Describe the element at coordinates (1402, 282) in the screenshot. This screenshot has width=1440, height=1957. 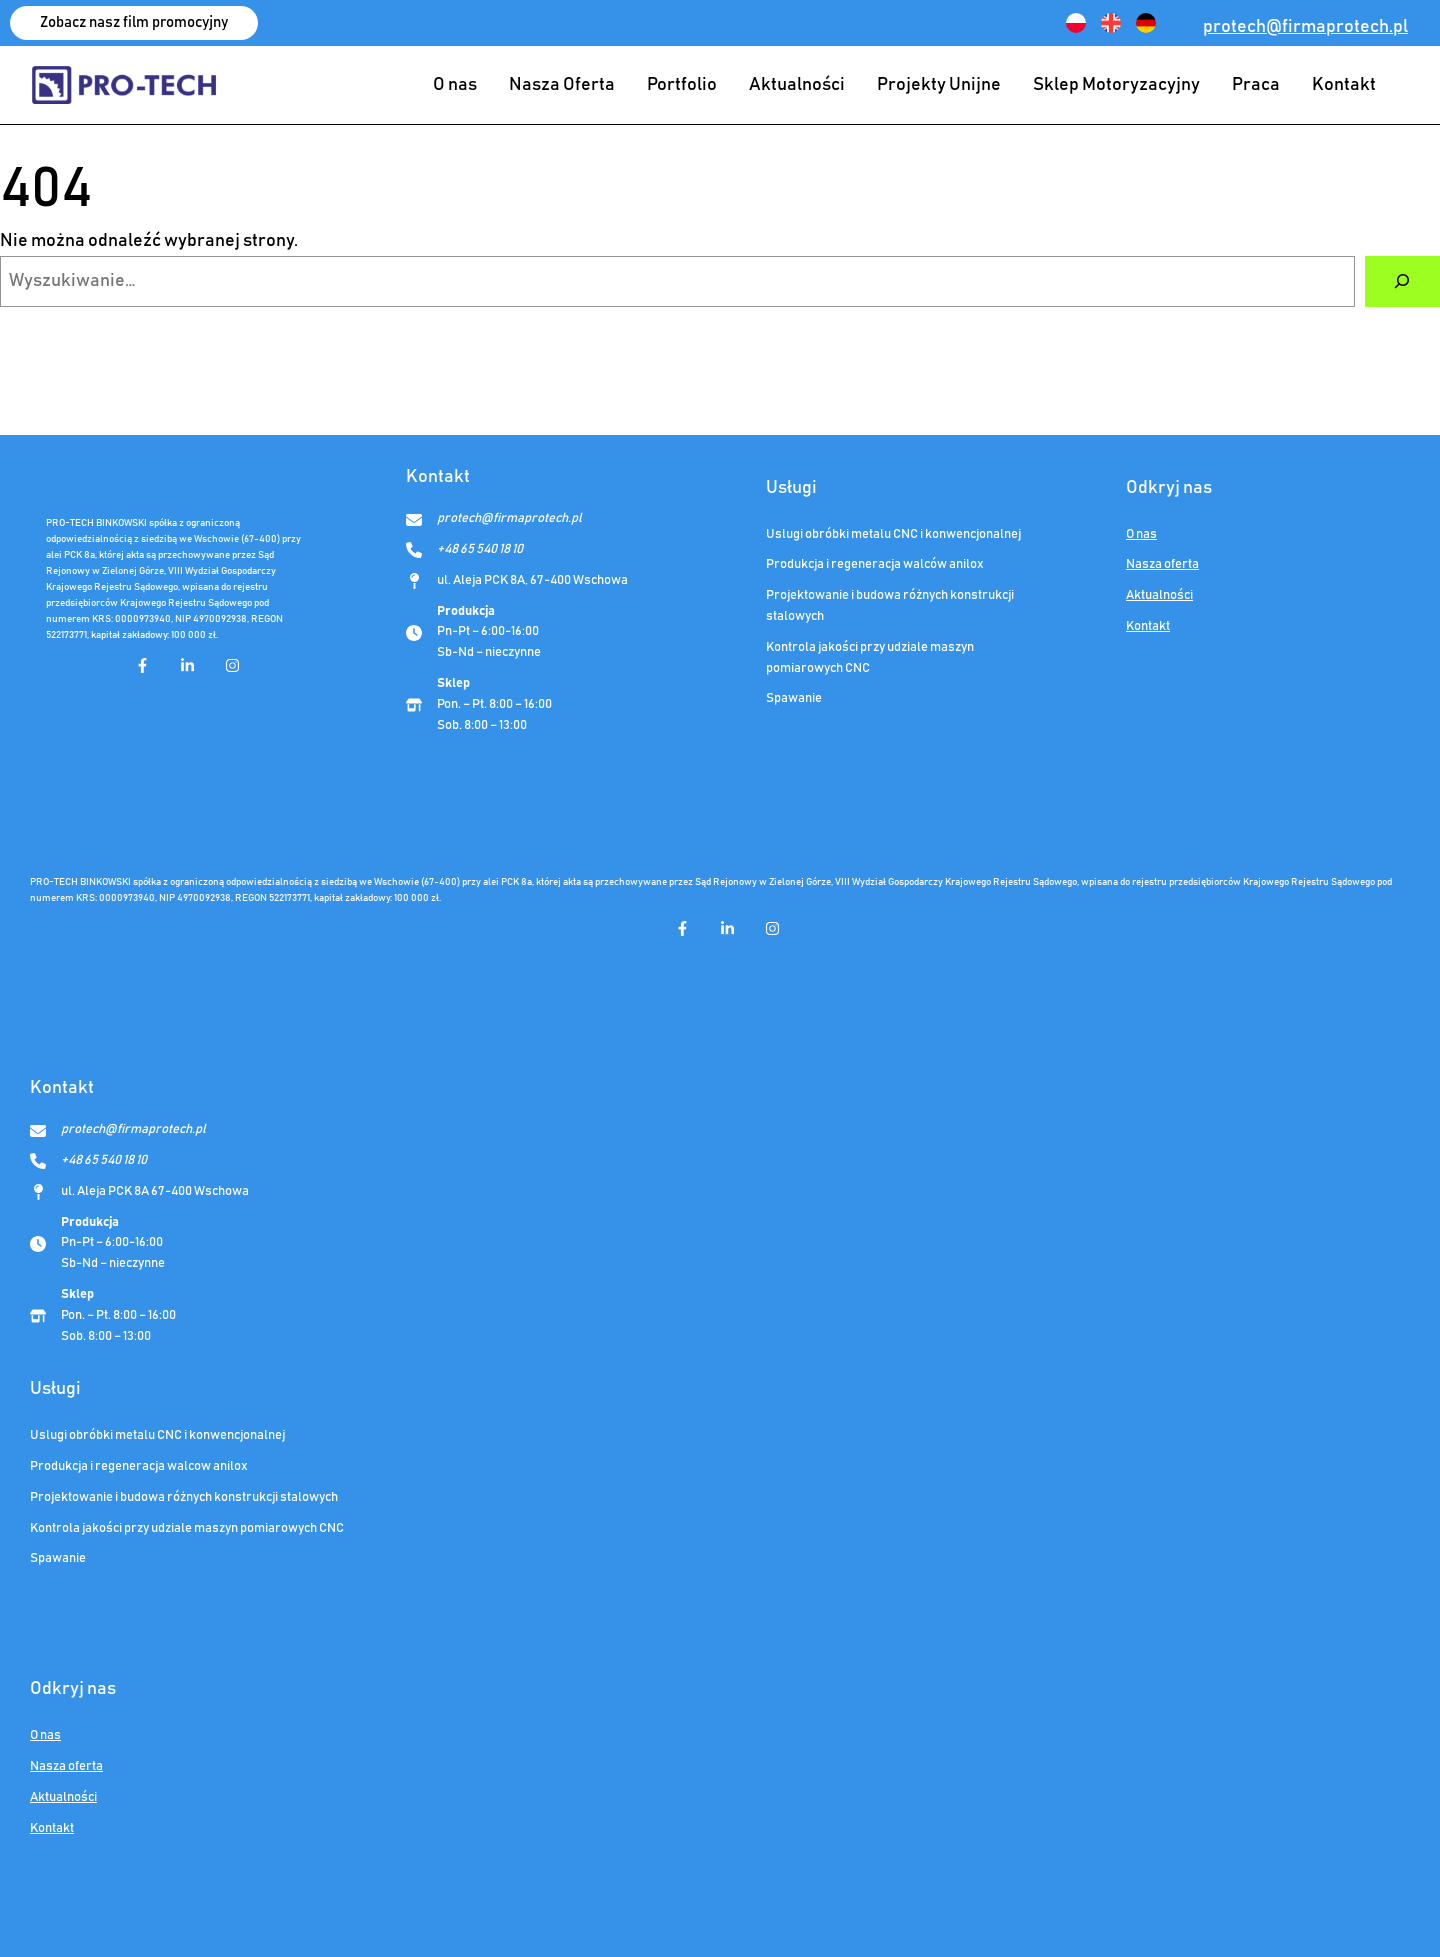
I see `[Szukaj]` at that location.